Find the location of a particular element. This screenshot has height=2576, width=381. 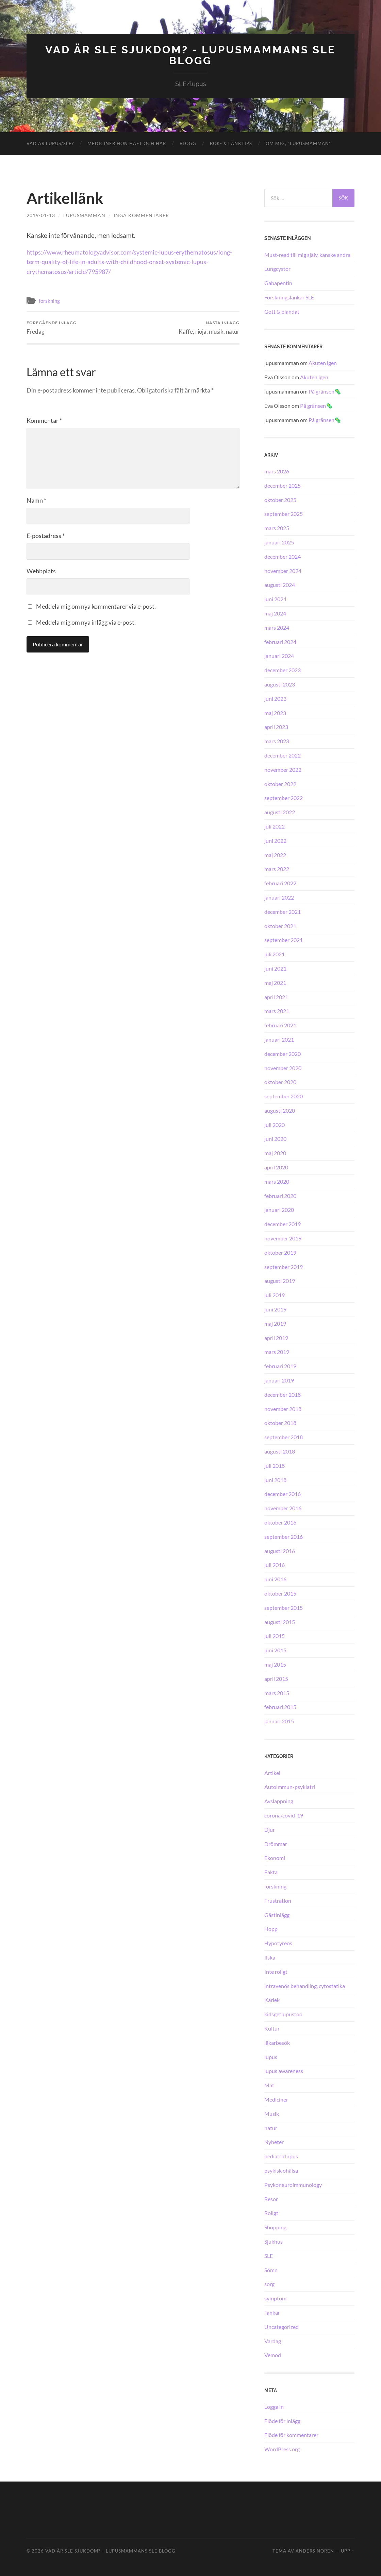

Mat is located at coordinates (269, 2085).